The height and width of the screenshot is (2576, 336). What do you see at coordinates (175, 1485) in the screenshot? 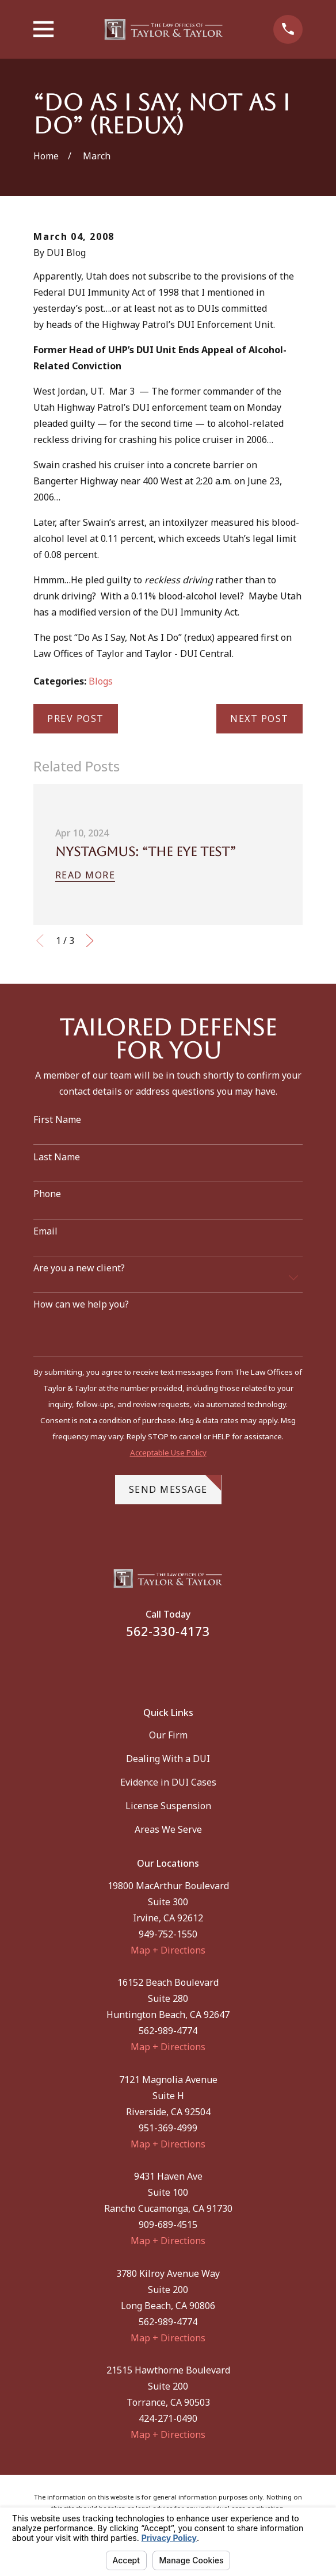
I see `Send Message` at bounding box center [175, 1485].